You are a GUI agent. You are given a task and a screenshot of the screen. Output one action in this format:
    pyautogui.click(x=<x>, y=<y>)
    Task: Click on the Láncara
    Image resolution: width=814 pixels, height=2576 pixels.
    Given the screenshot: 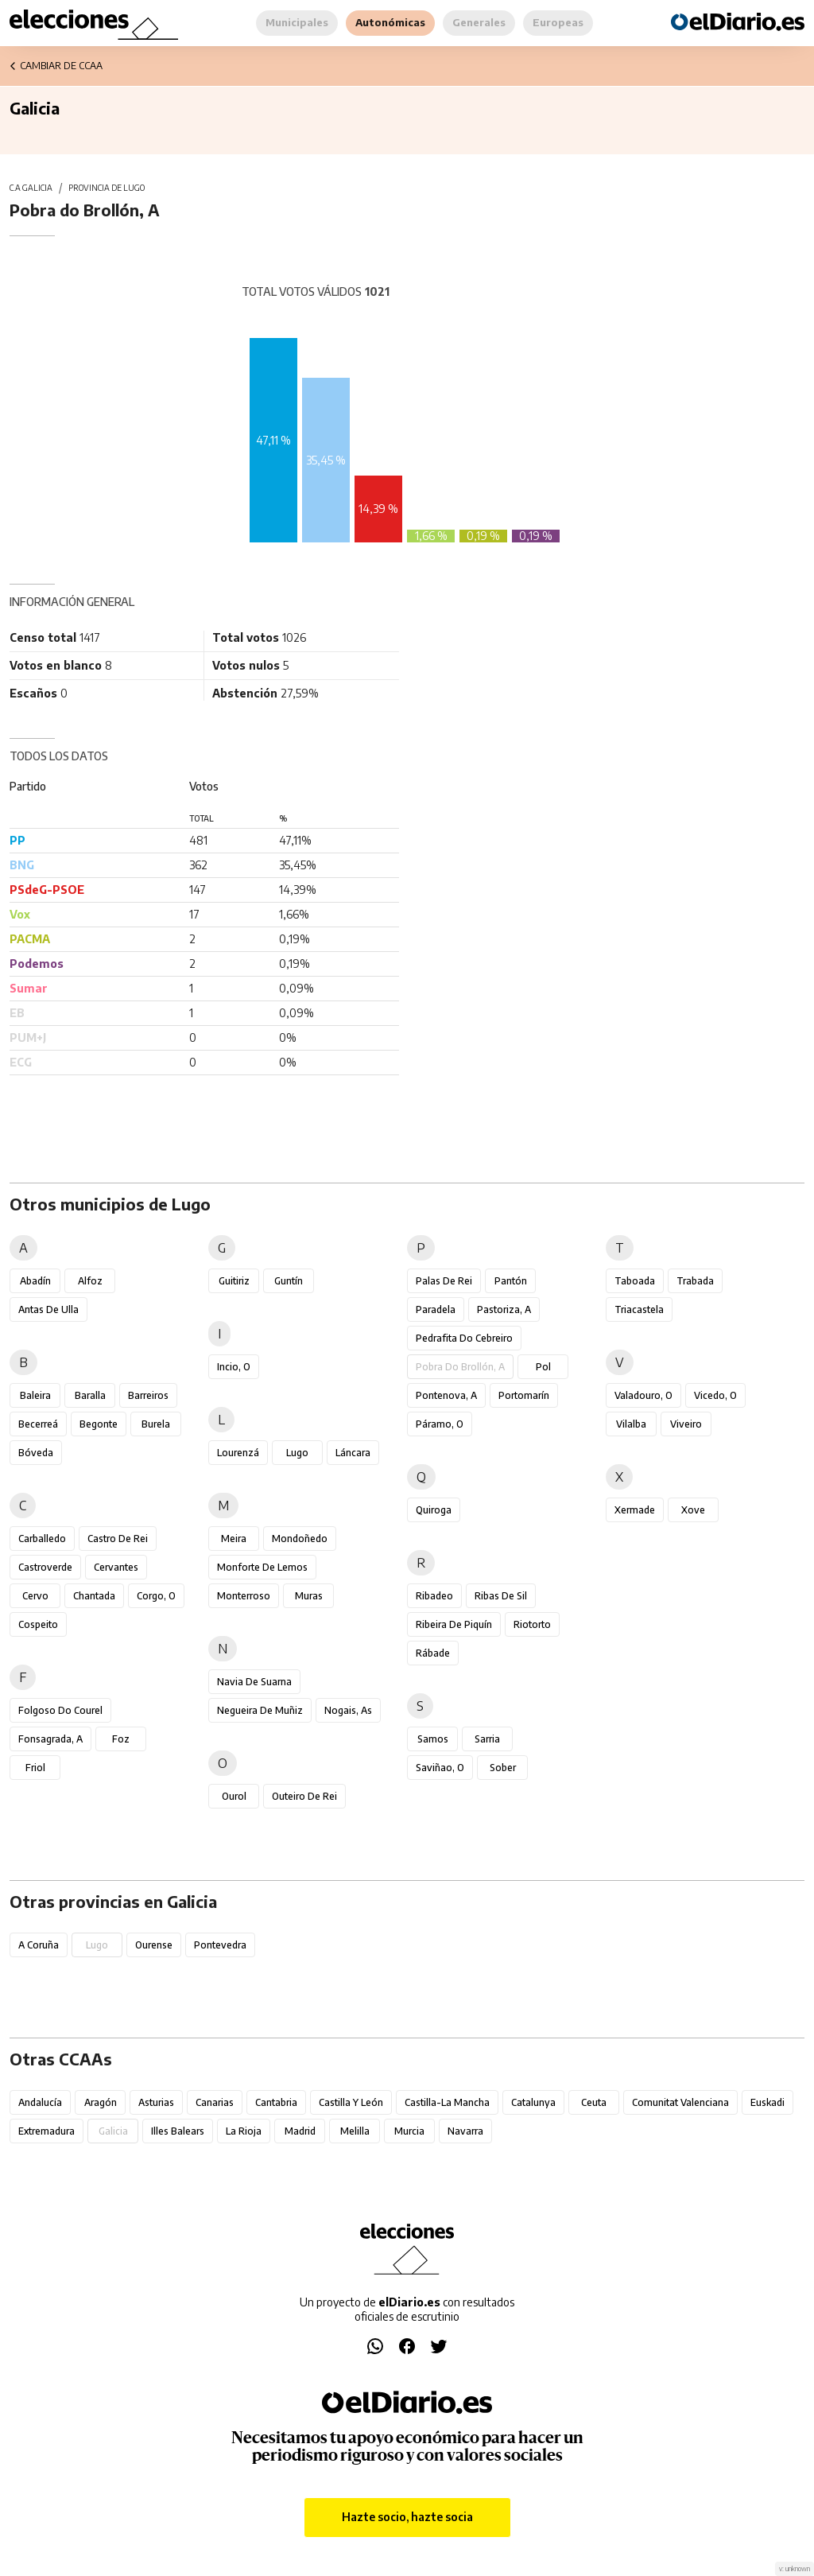 What is the action you would take?
    pyautogui.click(x=352, y=1453)
    